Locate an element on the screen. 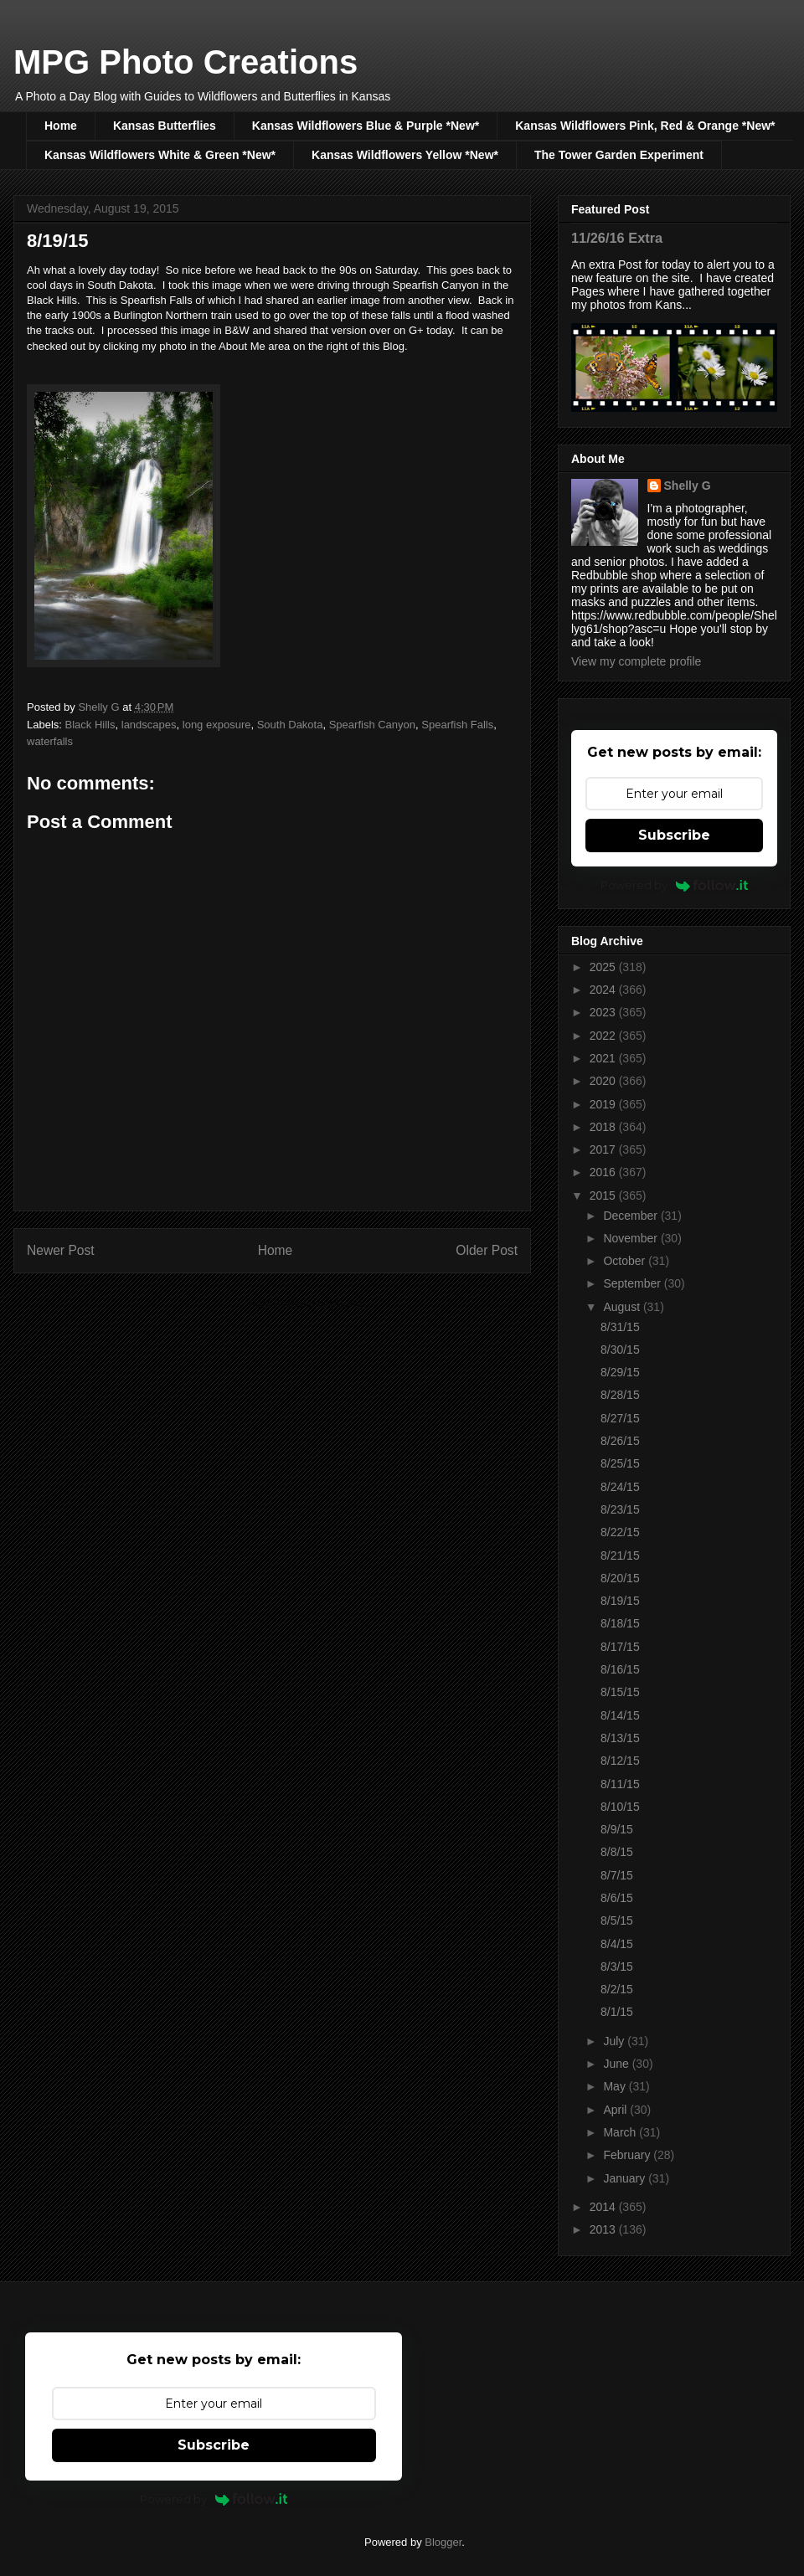  The Tower Garden Experiment is located at coordinates (619, 155).